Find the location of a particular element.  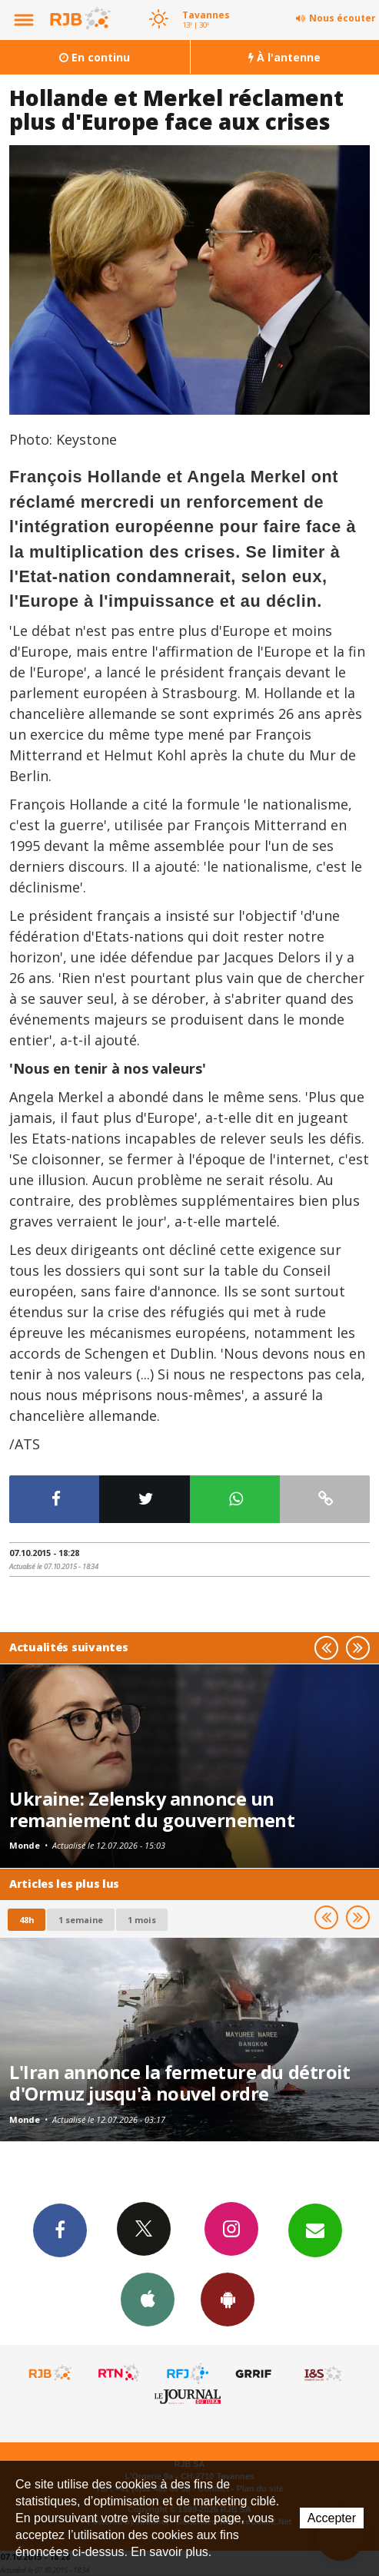

Nous écouter is located at coordinates (342, 18).